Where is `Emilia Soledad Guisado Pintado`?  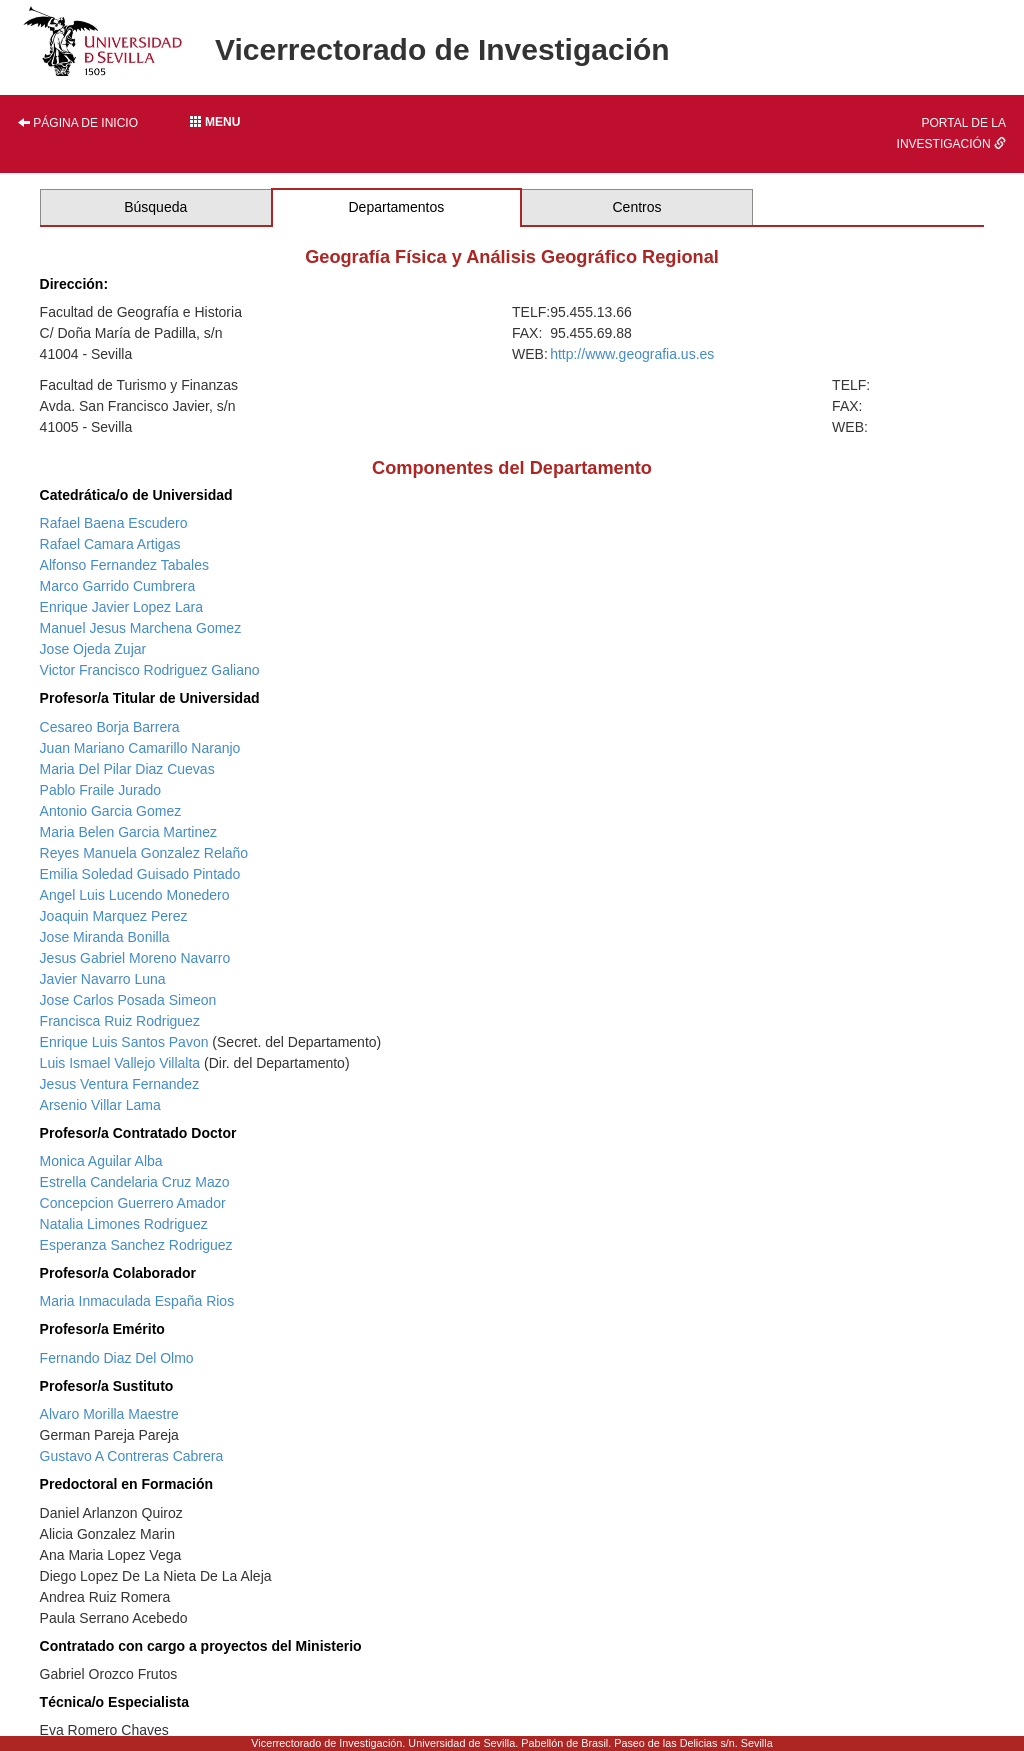
Emilia Soledad Guisado Pintado is located at coordinates (140, 874).